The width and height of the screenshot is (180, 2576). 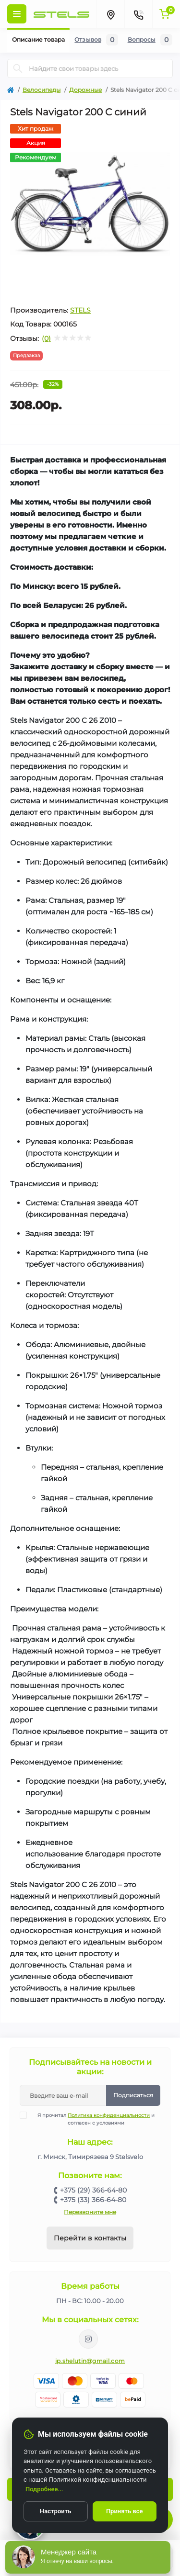 I want to click on Я прочитал и согласен с условиями, so click(x=93, y=2119).